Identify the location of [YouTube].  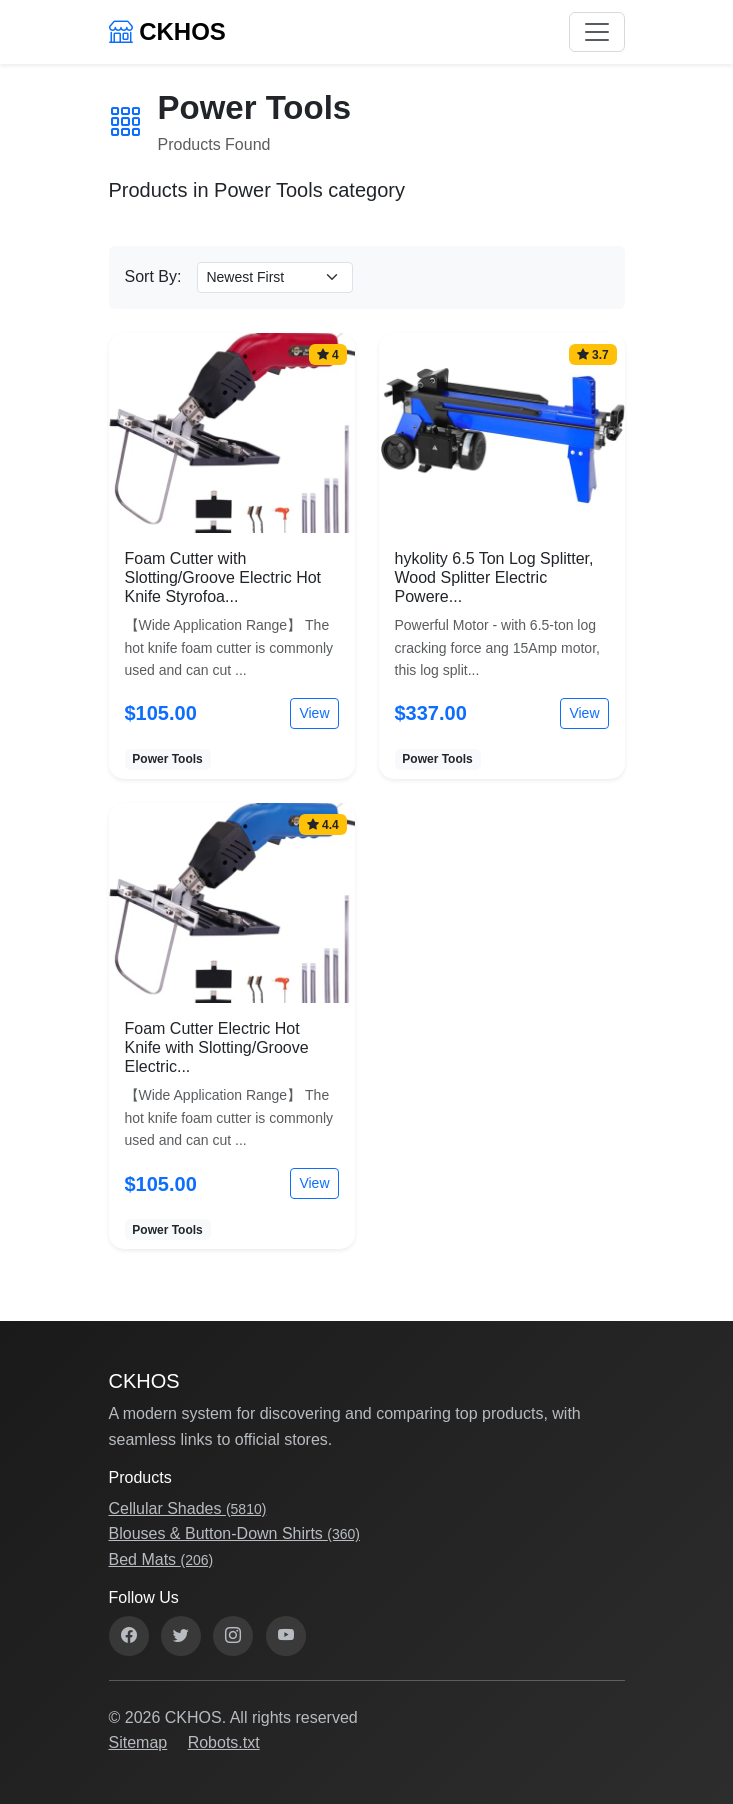
(286, 1636).